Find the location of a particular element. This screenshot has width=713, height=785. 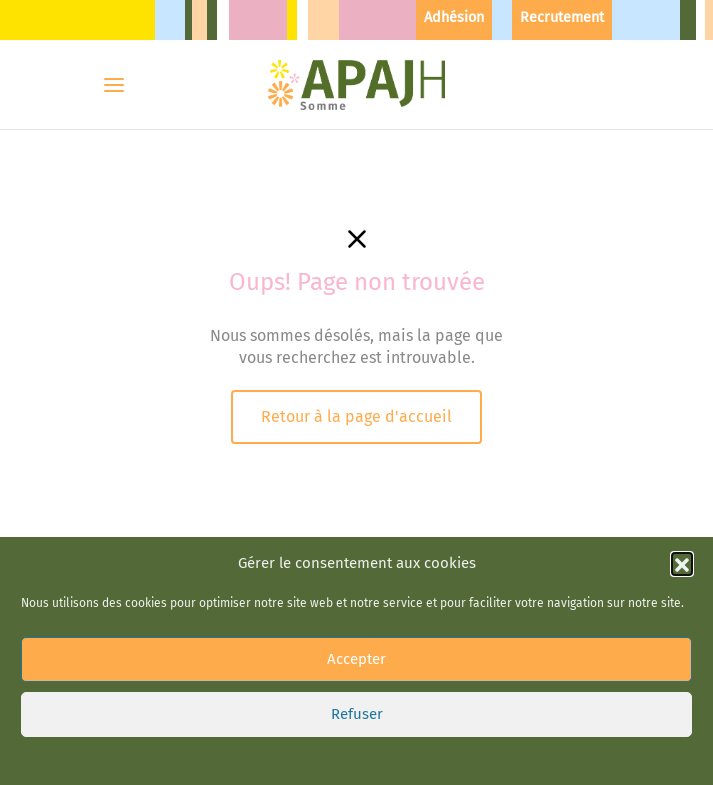

Adhésion is located at coordinates (454, 17).